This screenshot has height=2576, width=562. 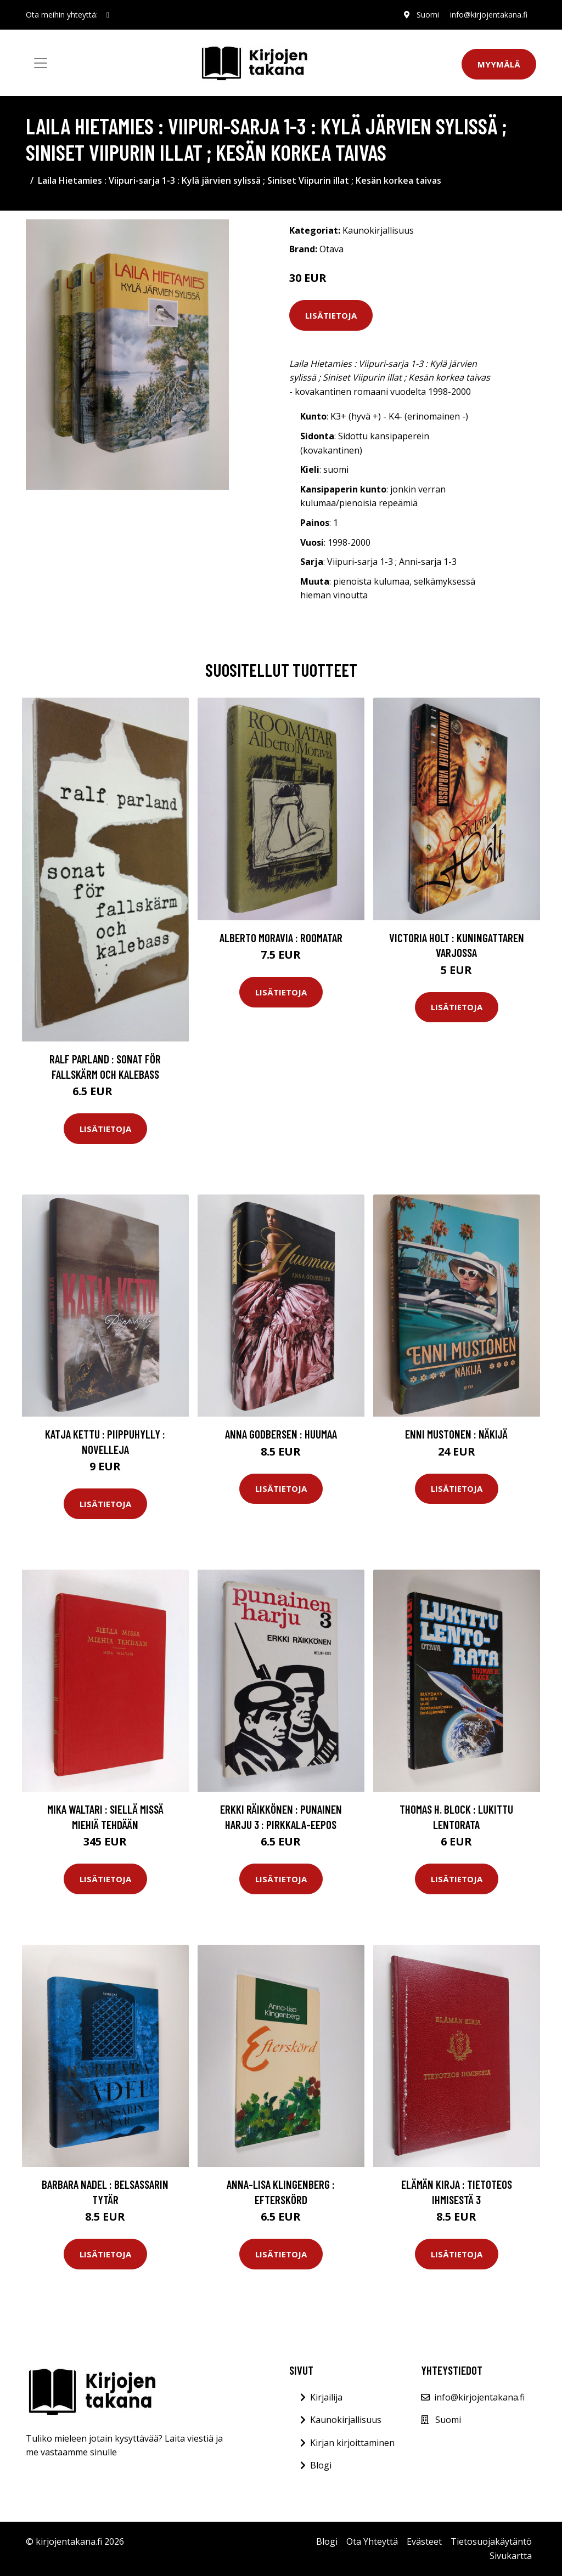 I want to click on Kirjan kirjoittaminen, so click(x=352, y=2443).